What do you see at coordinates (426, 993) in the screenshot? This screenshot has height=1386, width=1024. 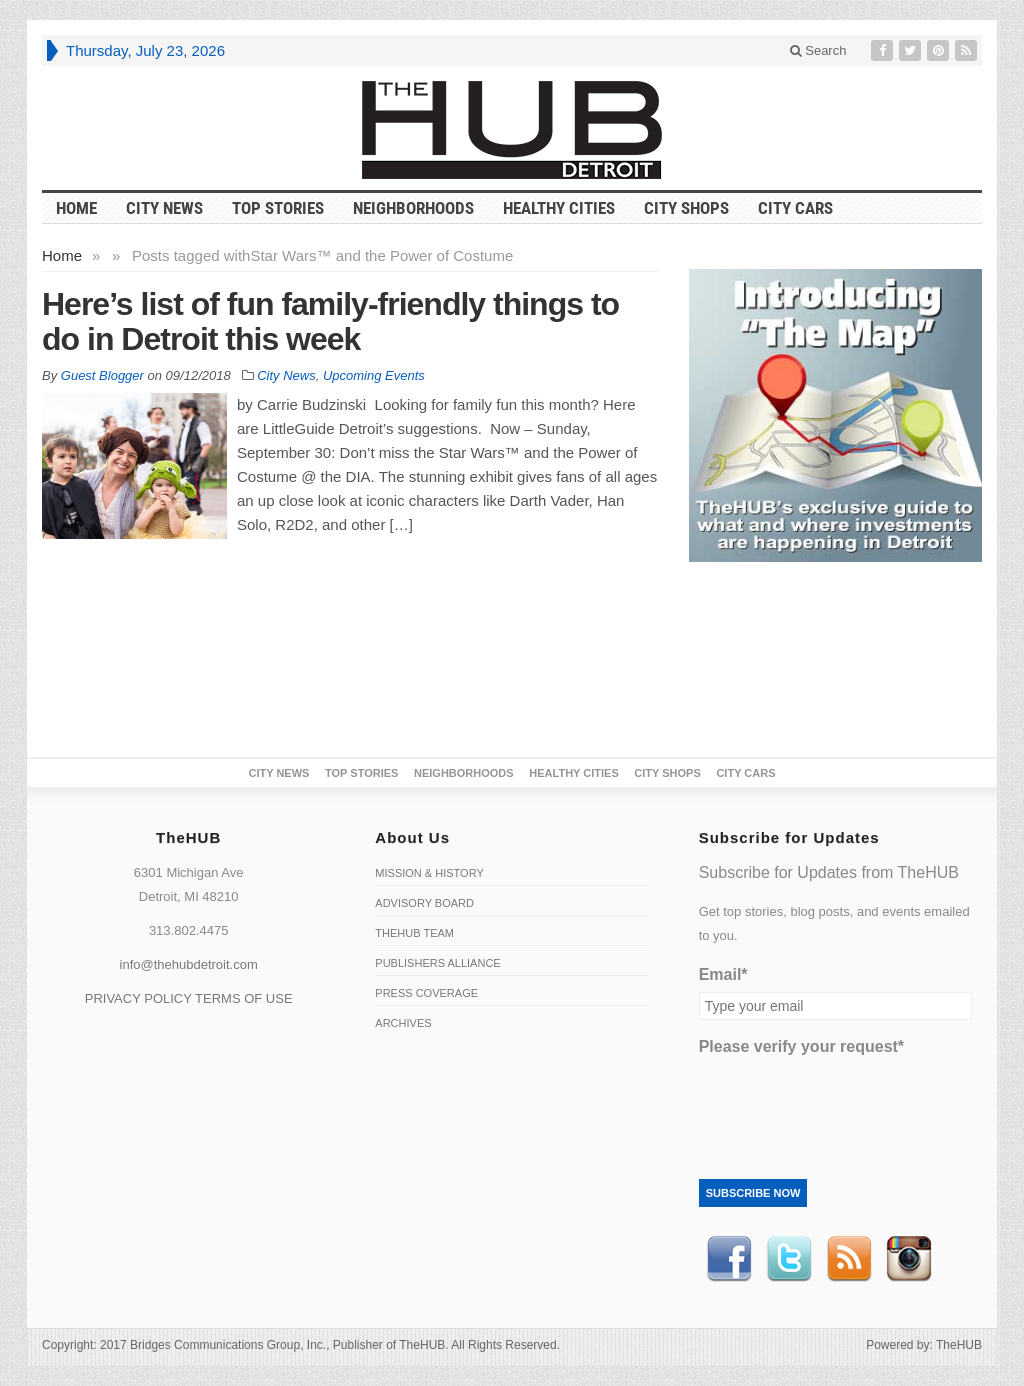 I see `Press Coverage` at bounding box center [426, 993].